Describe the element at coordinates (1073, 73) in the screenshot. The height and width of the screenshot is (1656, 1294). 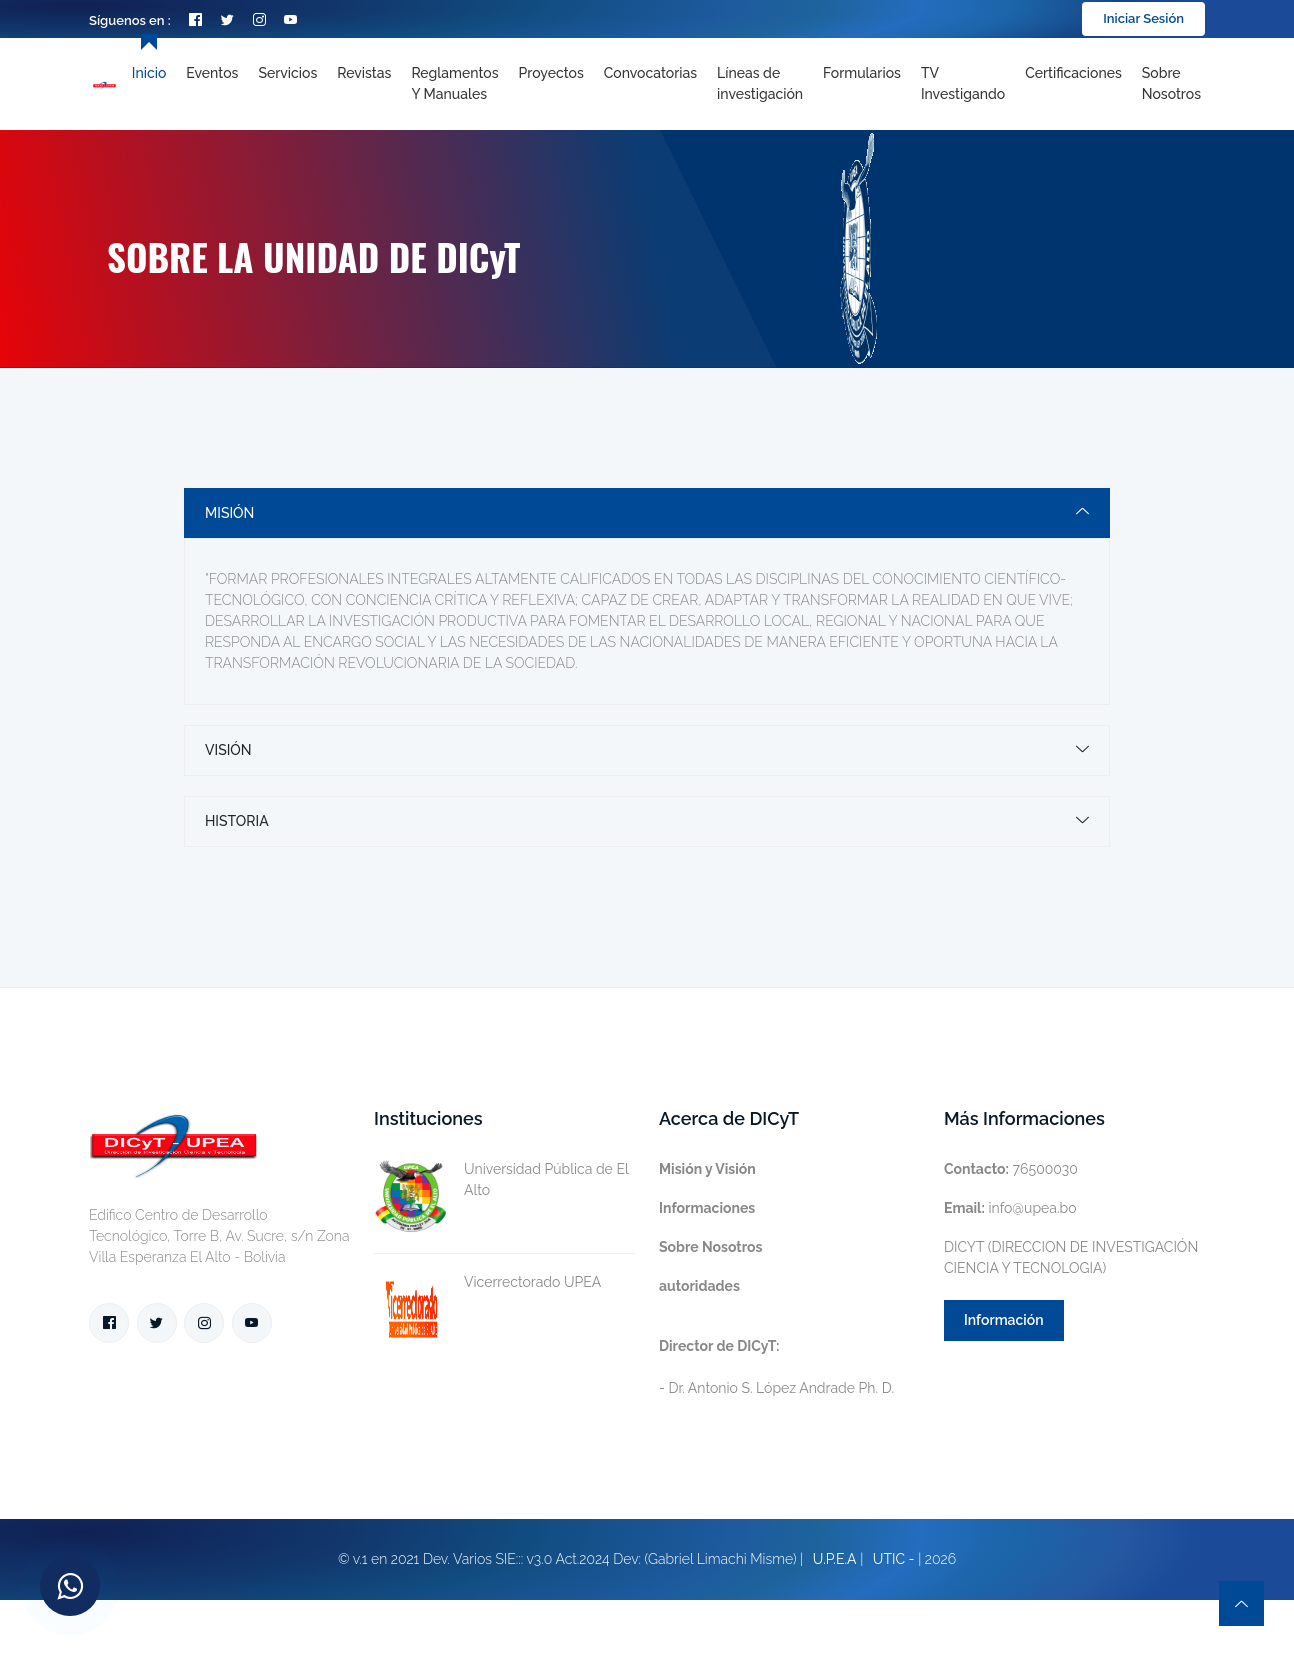
I see `Certificaciones` at that location.